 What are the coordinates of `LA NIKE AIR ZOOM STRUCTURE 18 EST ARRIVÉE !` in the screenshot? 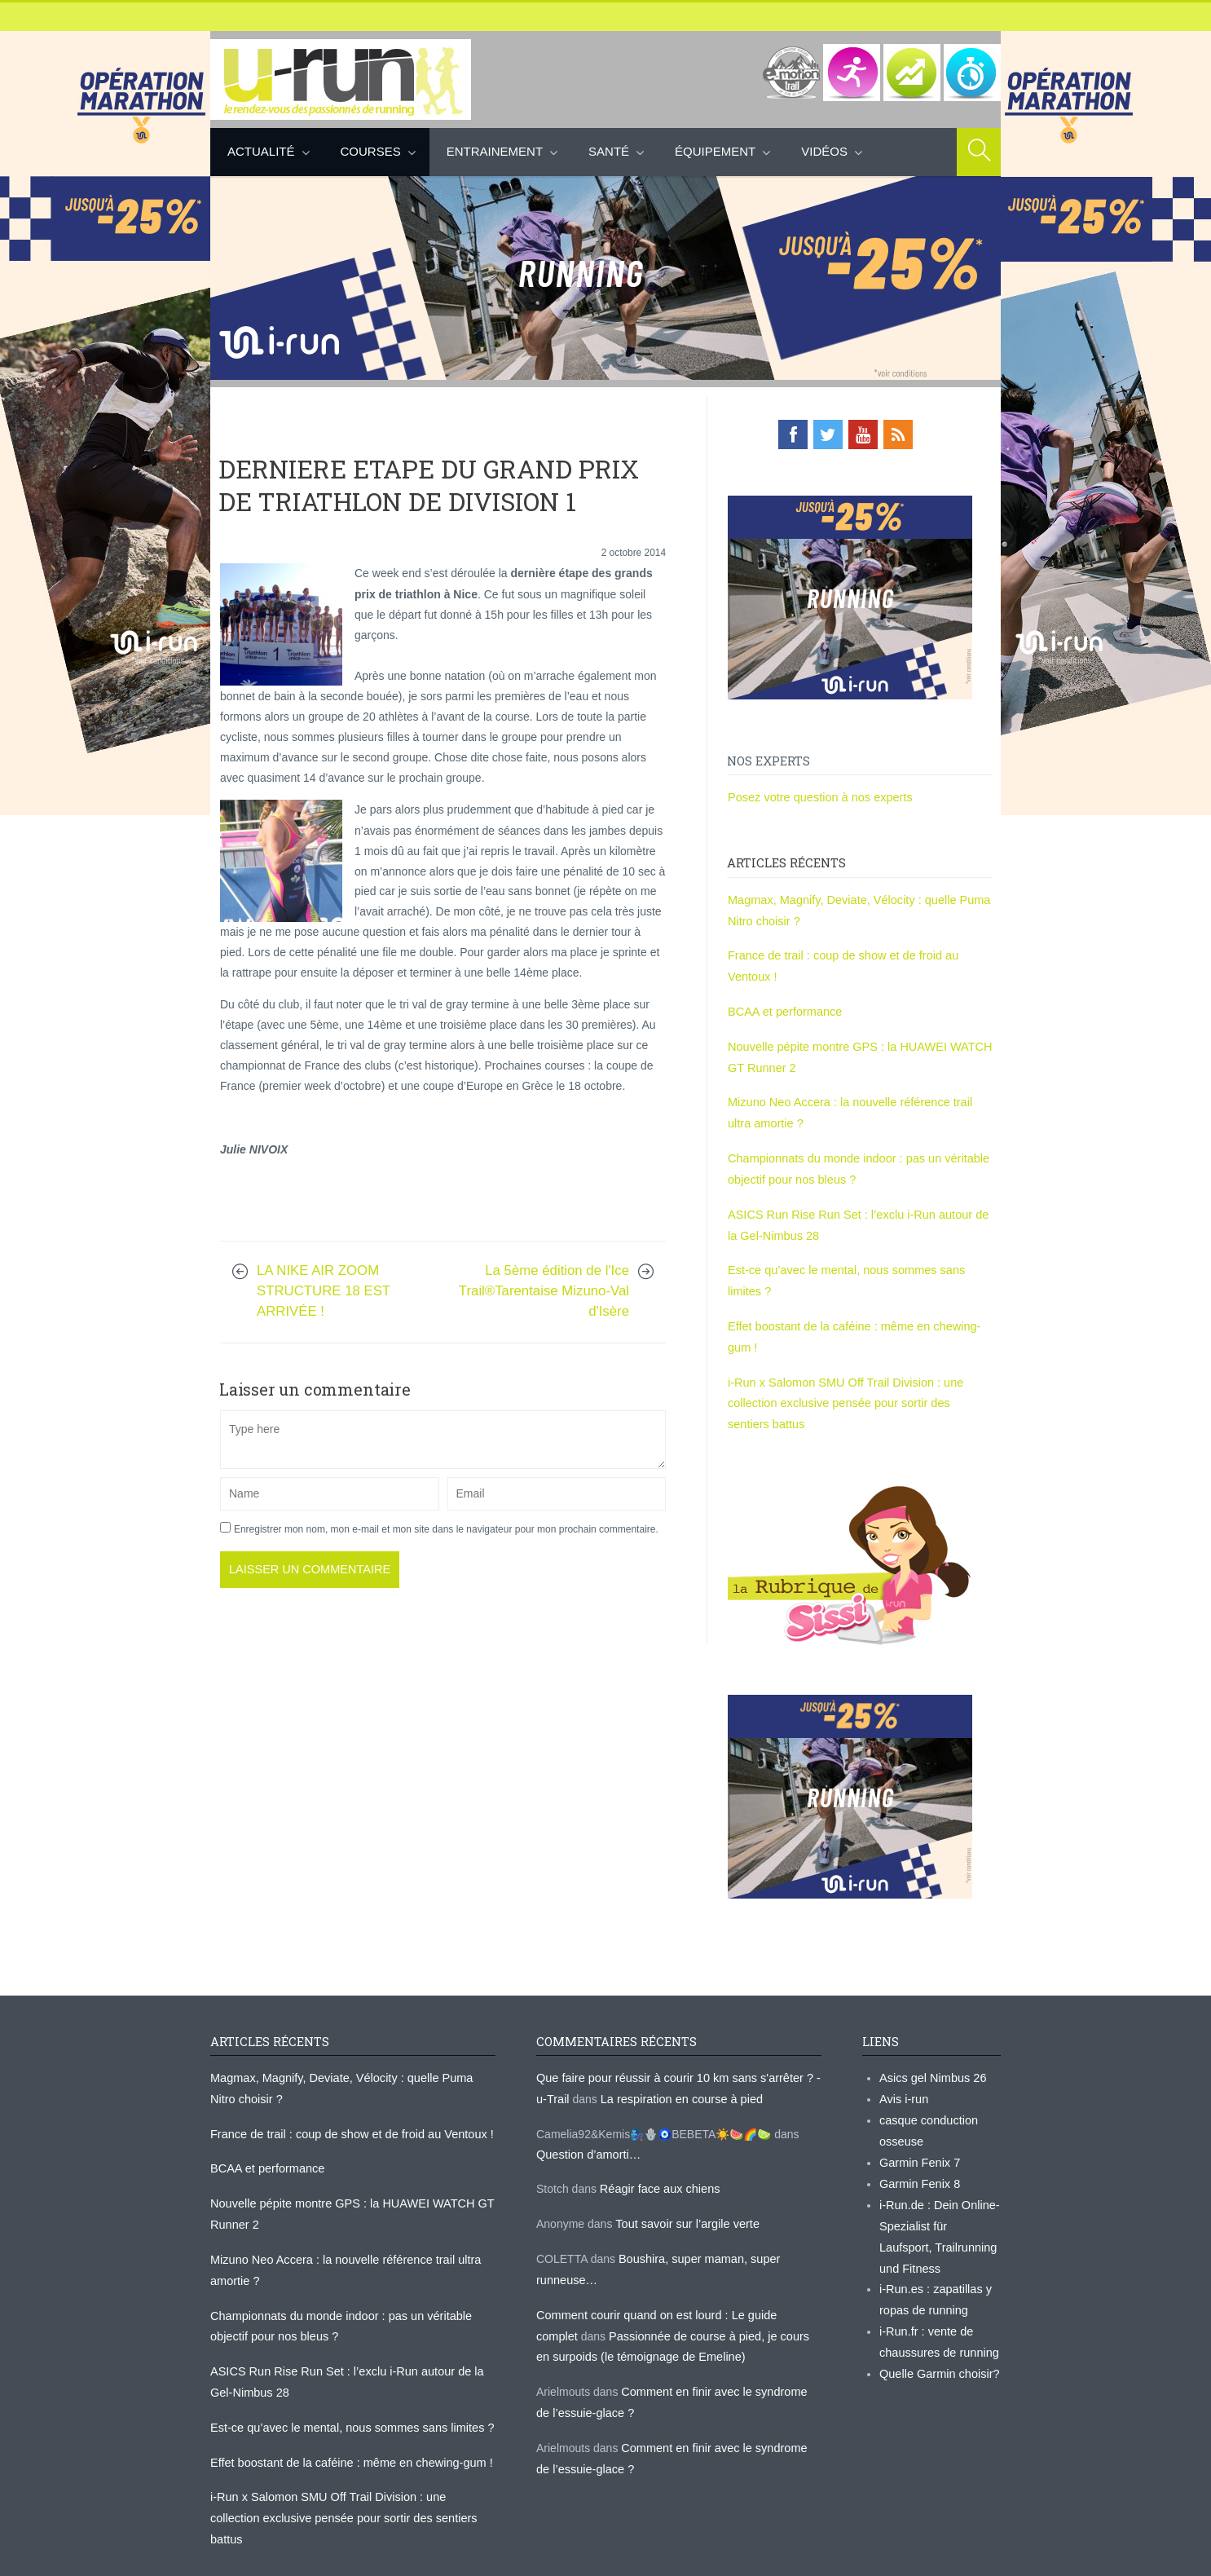 It's located at (323, 1309).